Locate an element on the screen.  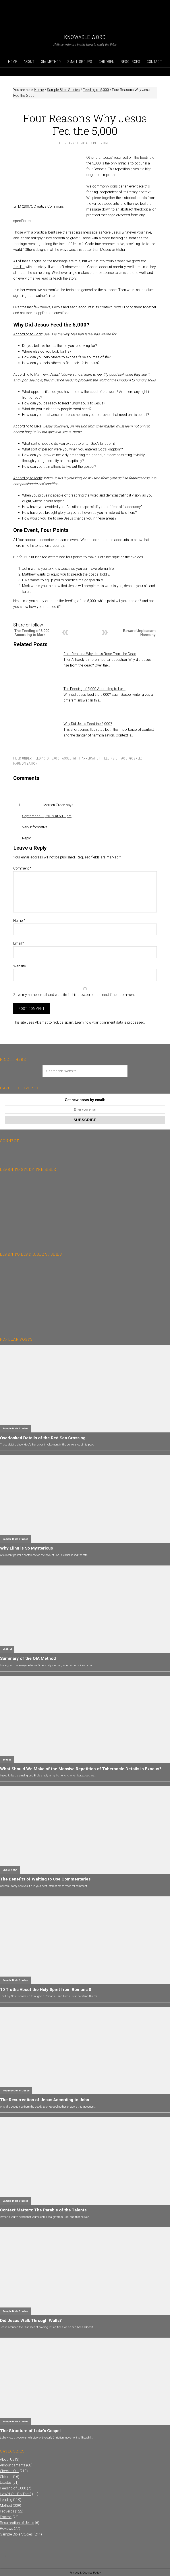
The Structure of Luke’s Gospel is located at coordinates (30, 2430).